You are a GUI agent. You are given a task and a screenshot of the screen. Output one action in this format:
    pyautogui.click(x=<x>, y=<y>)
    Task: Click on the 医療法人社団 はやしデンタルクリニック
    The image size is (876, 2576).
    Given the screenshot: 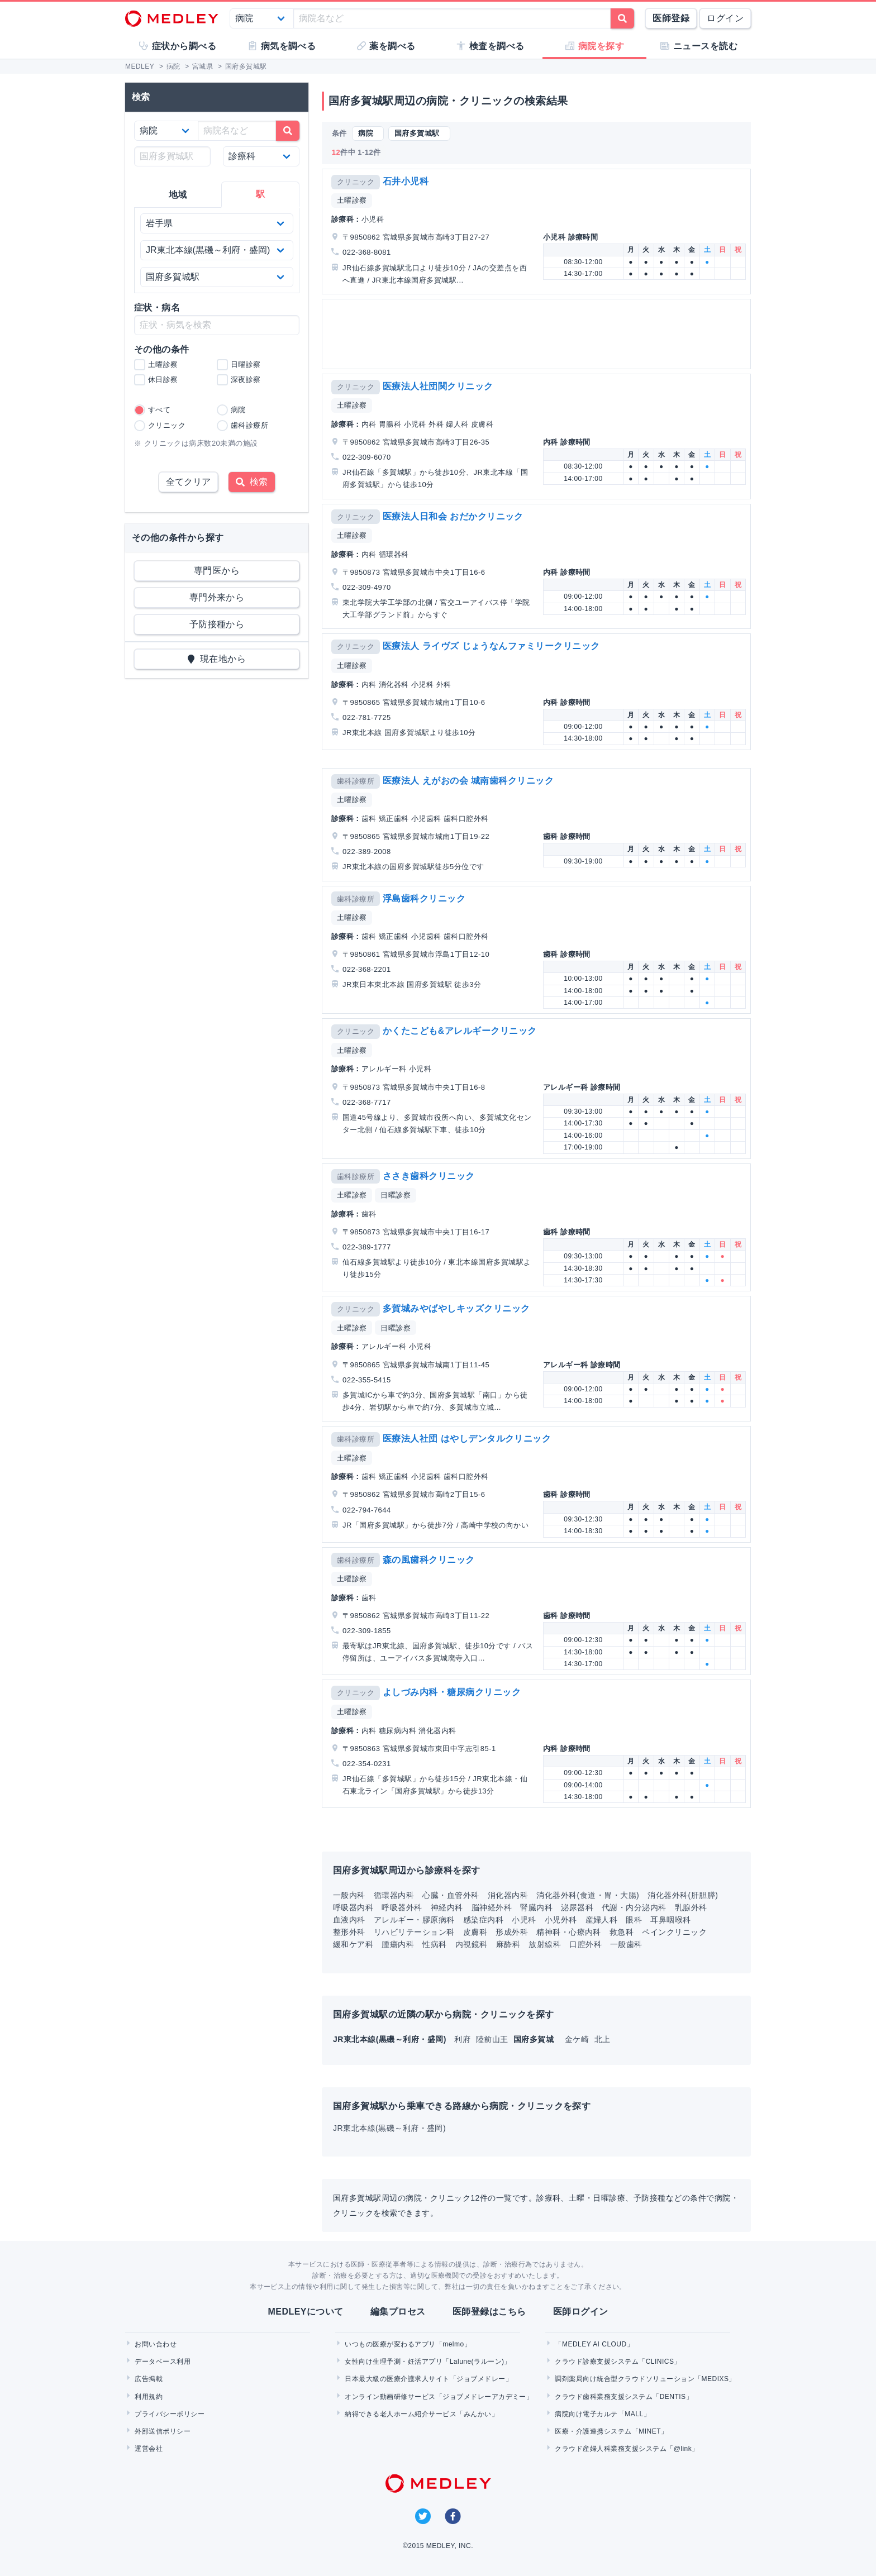 What is the action you would take?
    pyautogui.click(x=467, y=1438)
    